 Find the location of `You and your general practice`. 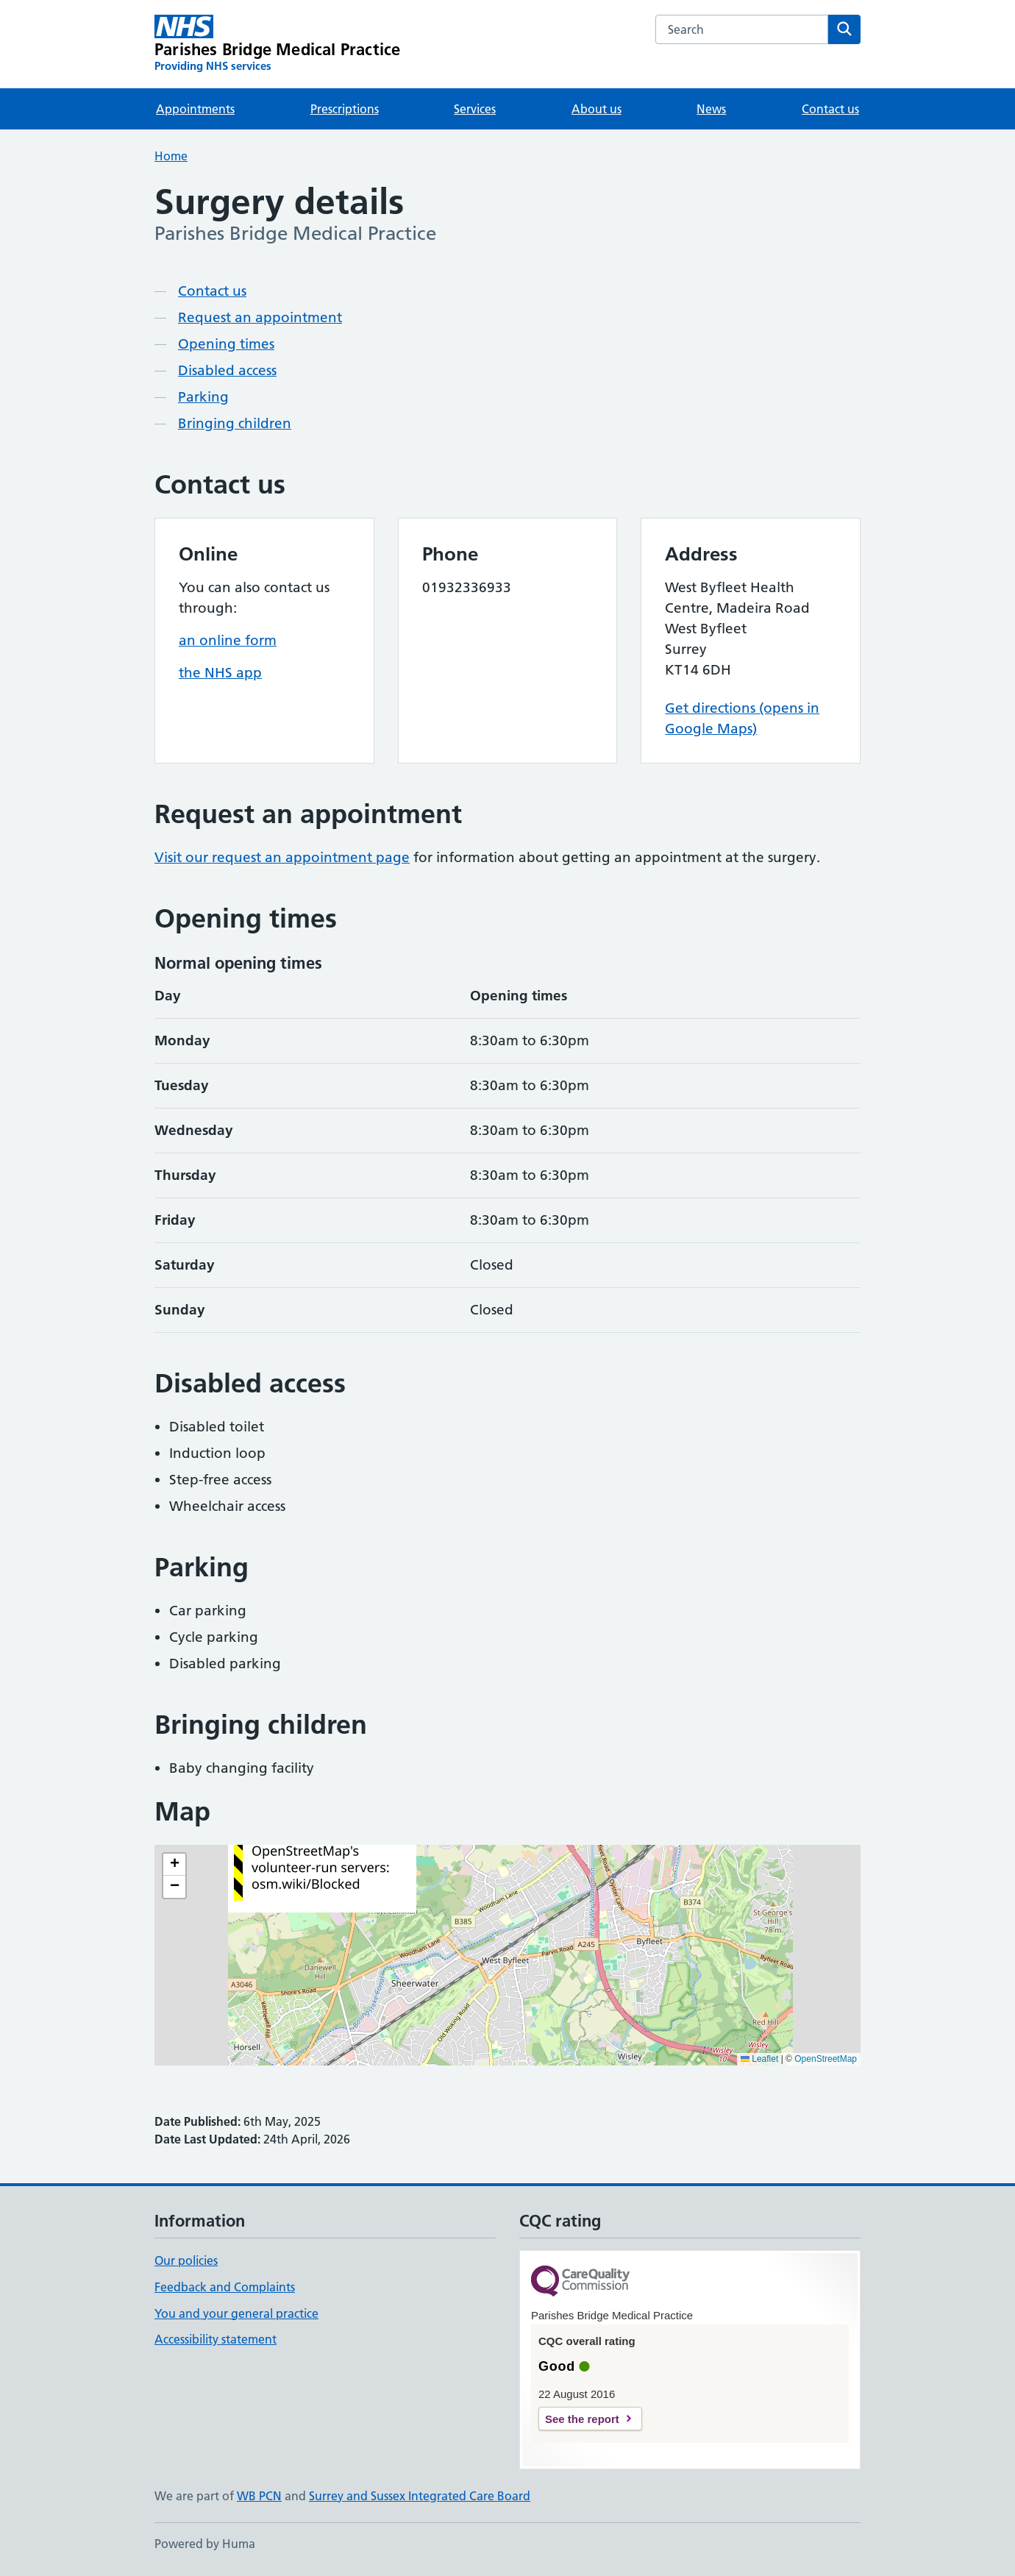

You and your general practice is located at coordinates (236, 2313).